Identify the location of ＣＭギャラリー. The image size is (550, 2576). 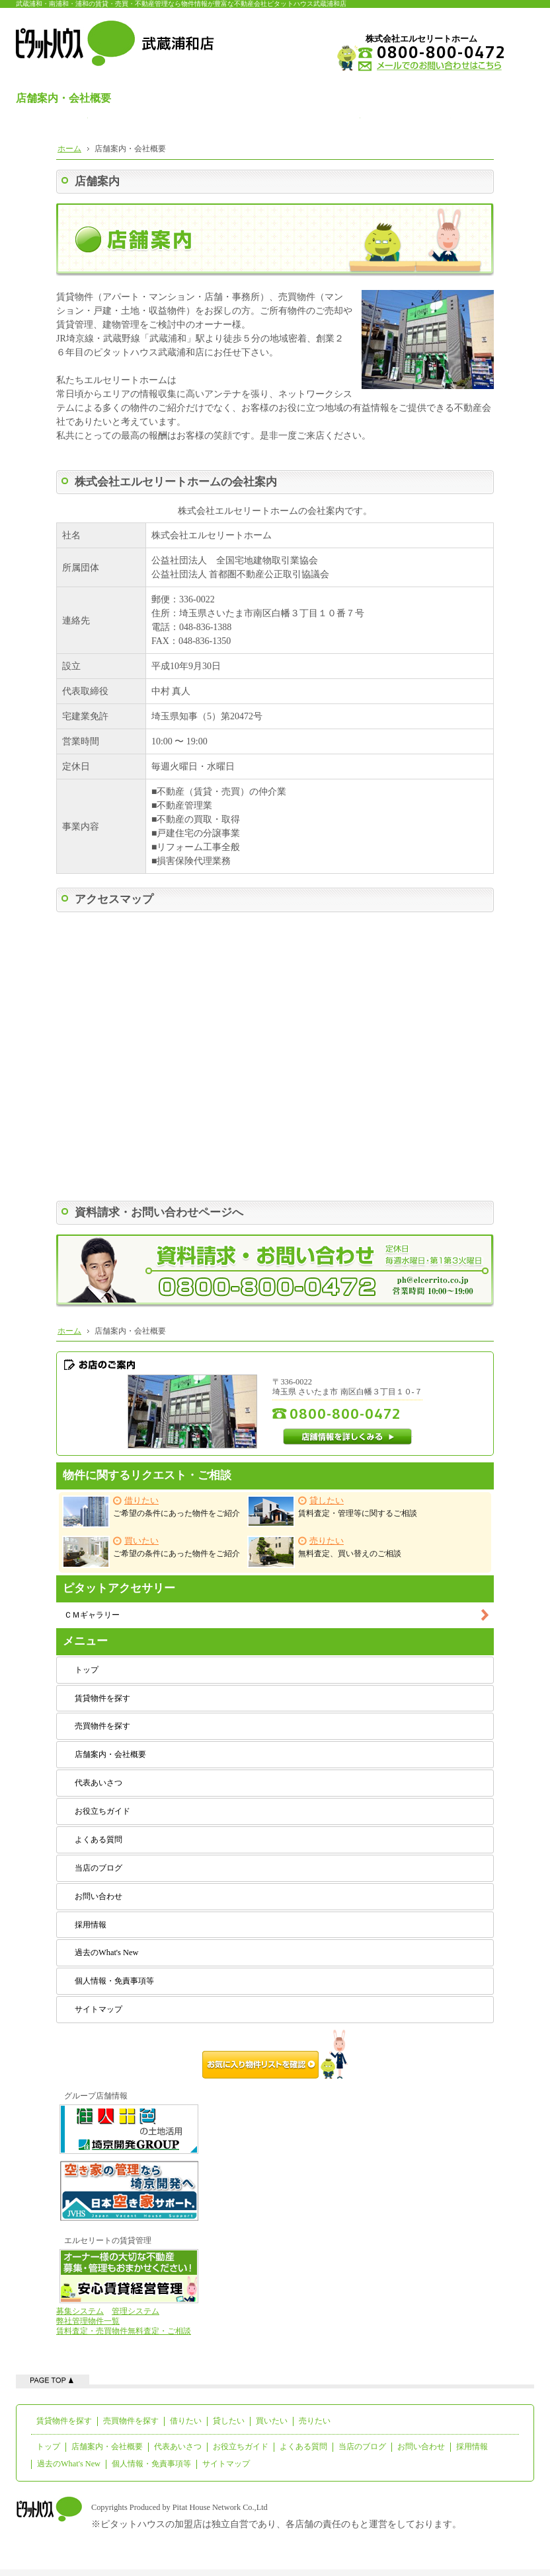
(92, 1615).